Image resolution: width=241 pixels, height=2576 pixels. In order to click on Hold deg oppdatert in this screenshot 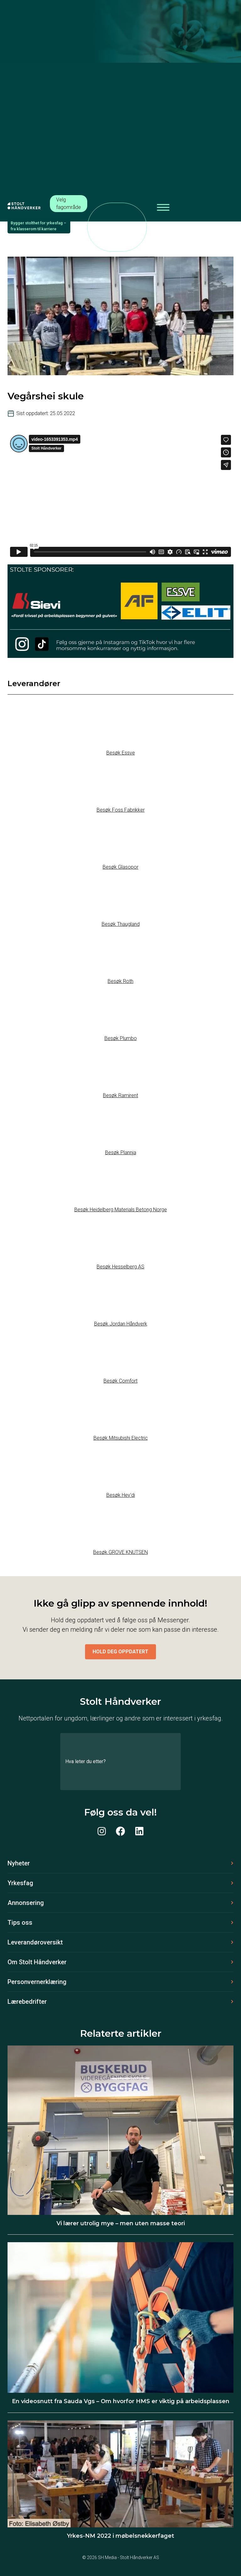, I will do `click(120, 1652)`.